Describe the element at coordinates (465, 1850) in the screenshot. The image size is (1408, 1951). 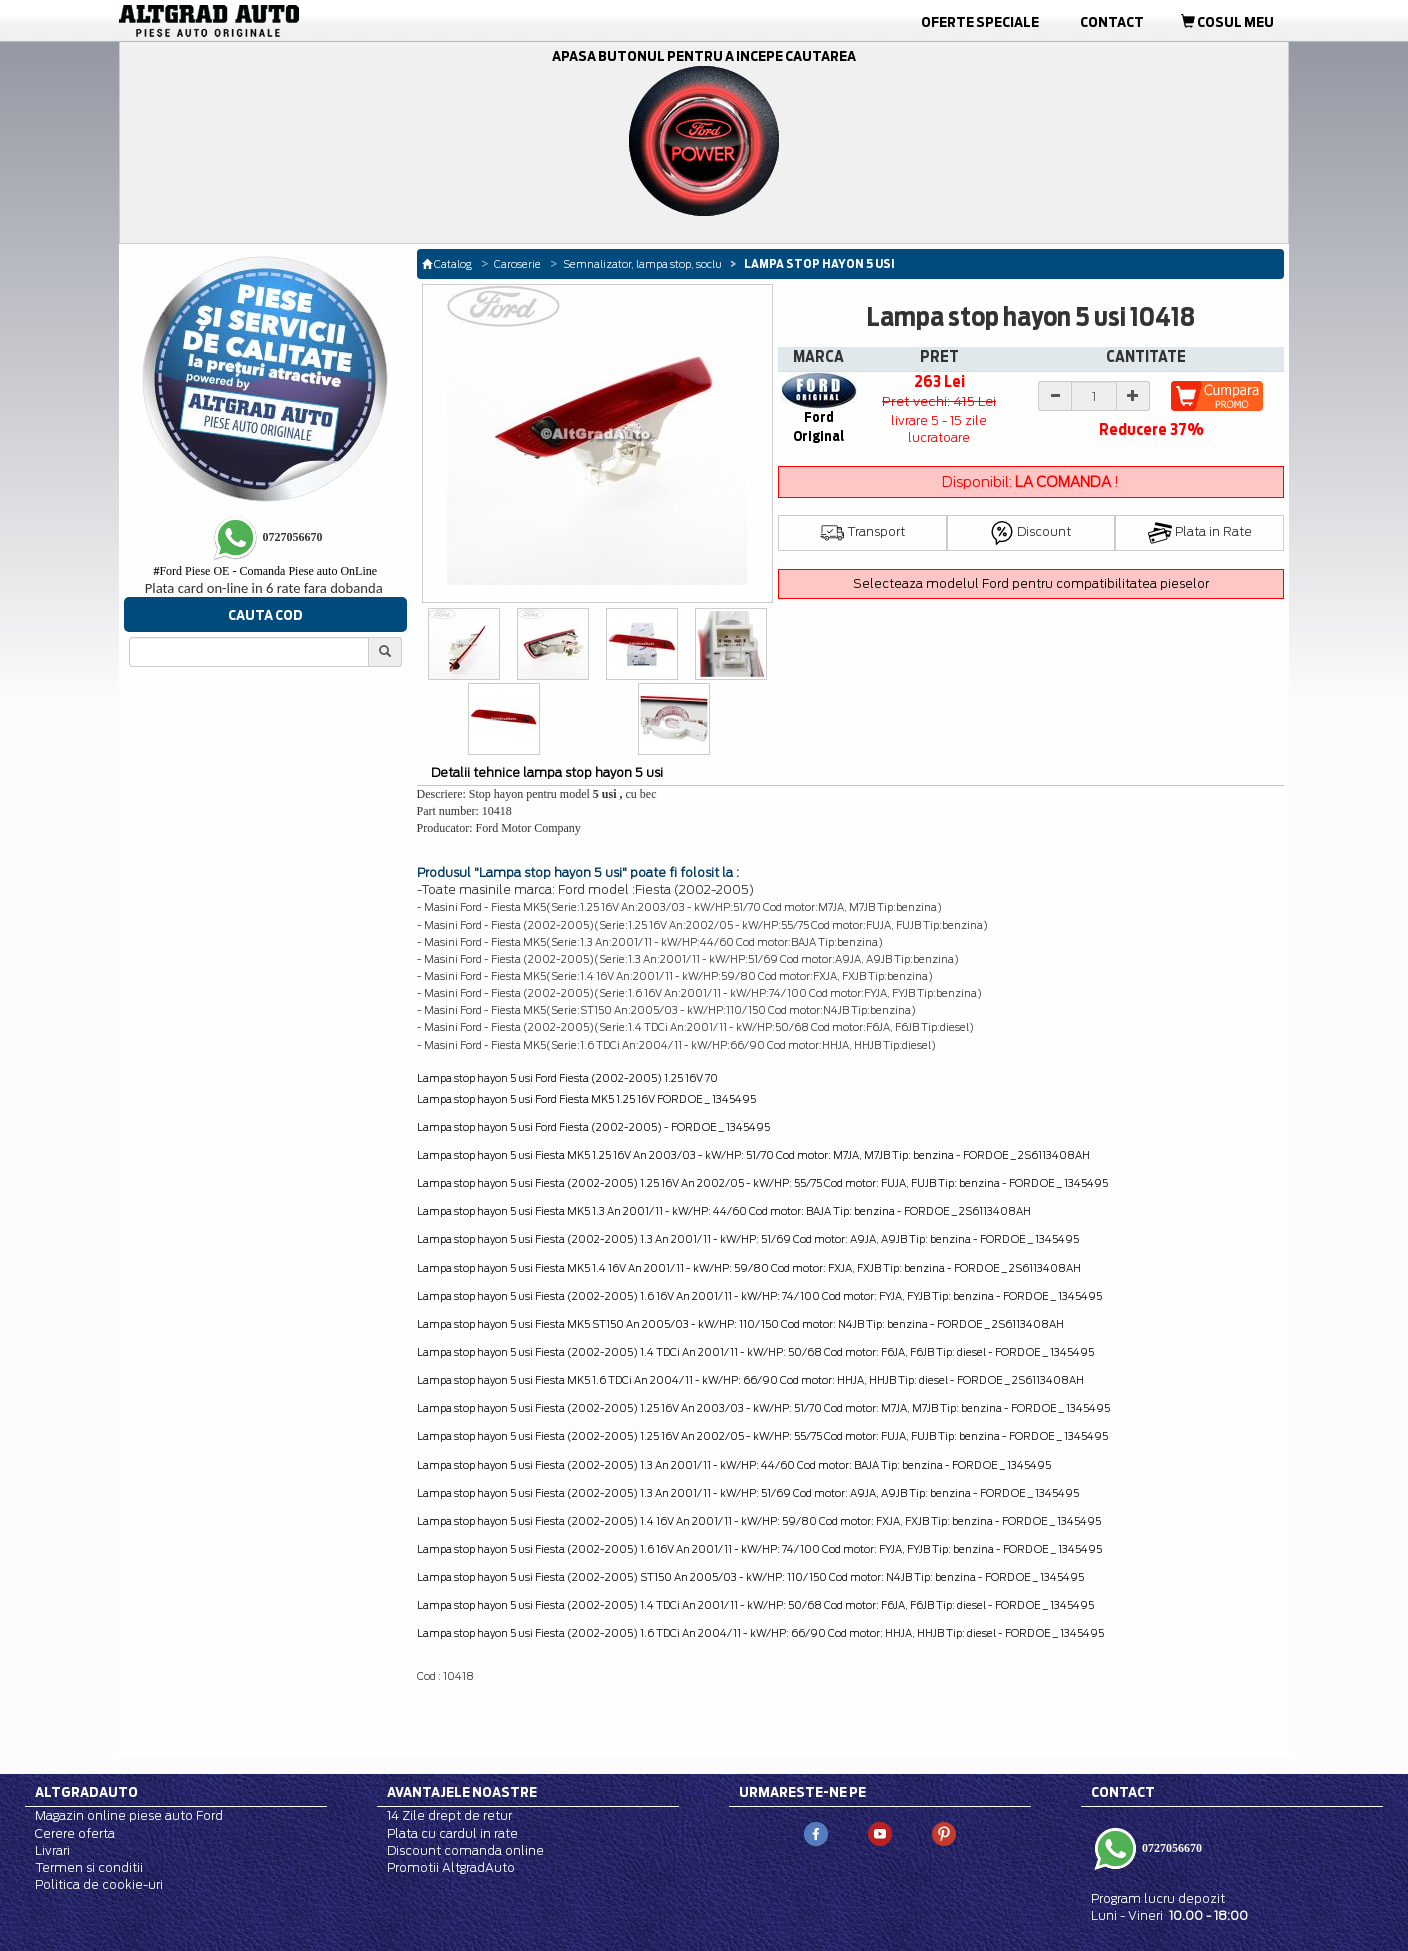
I see `Discount comanda online` at that location.